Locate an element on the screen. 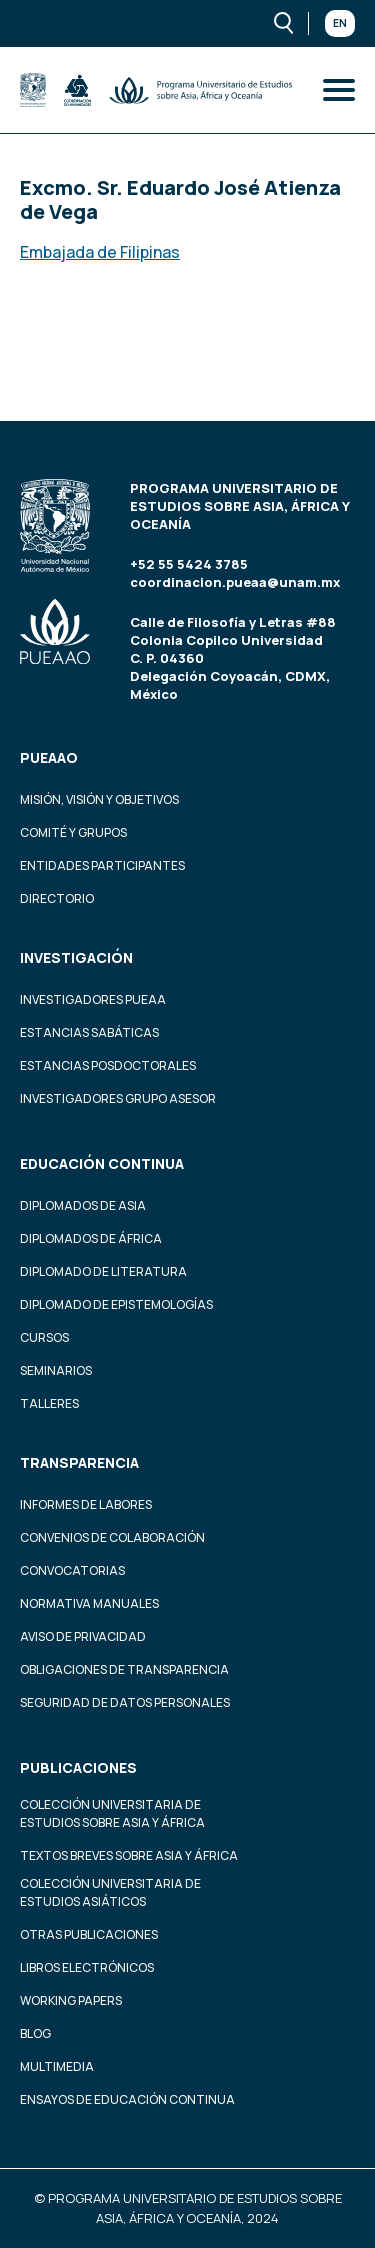  Diplomados de África is located at coordinates (91, 1238).